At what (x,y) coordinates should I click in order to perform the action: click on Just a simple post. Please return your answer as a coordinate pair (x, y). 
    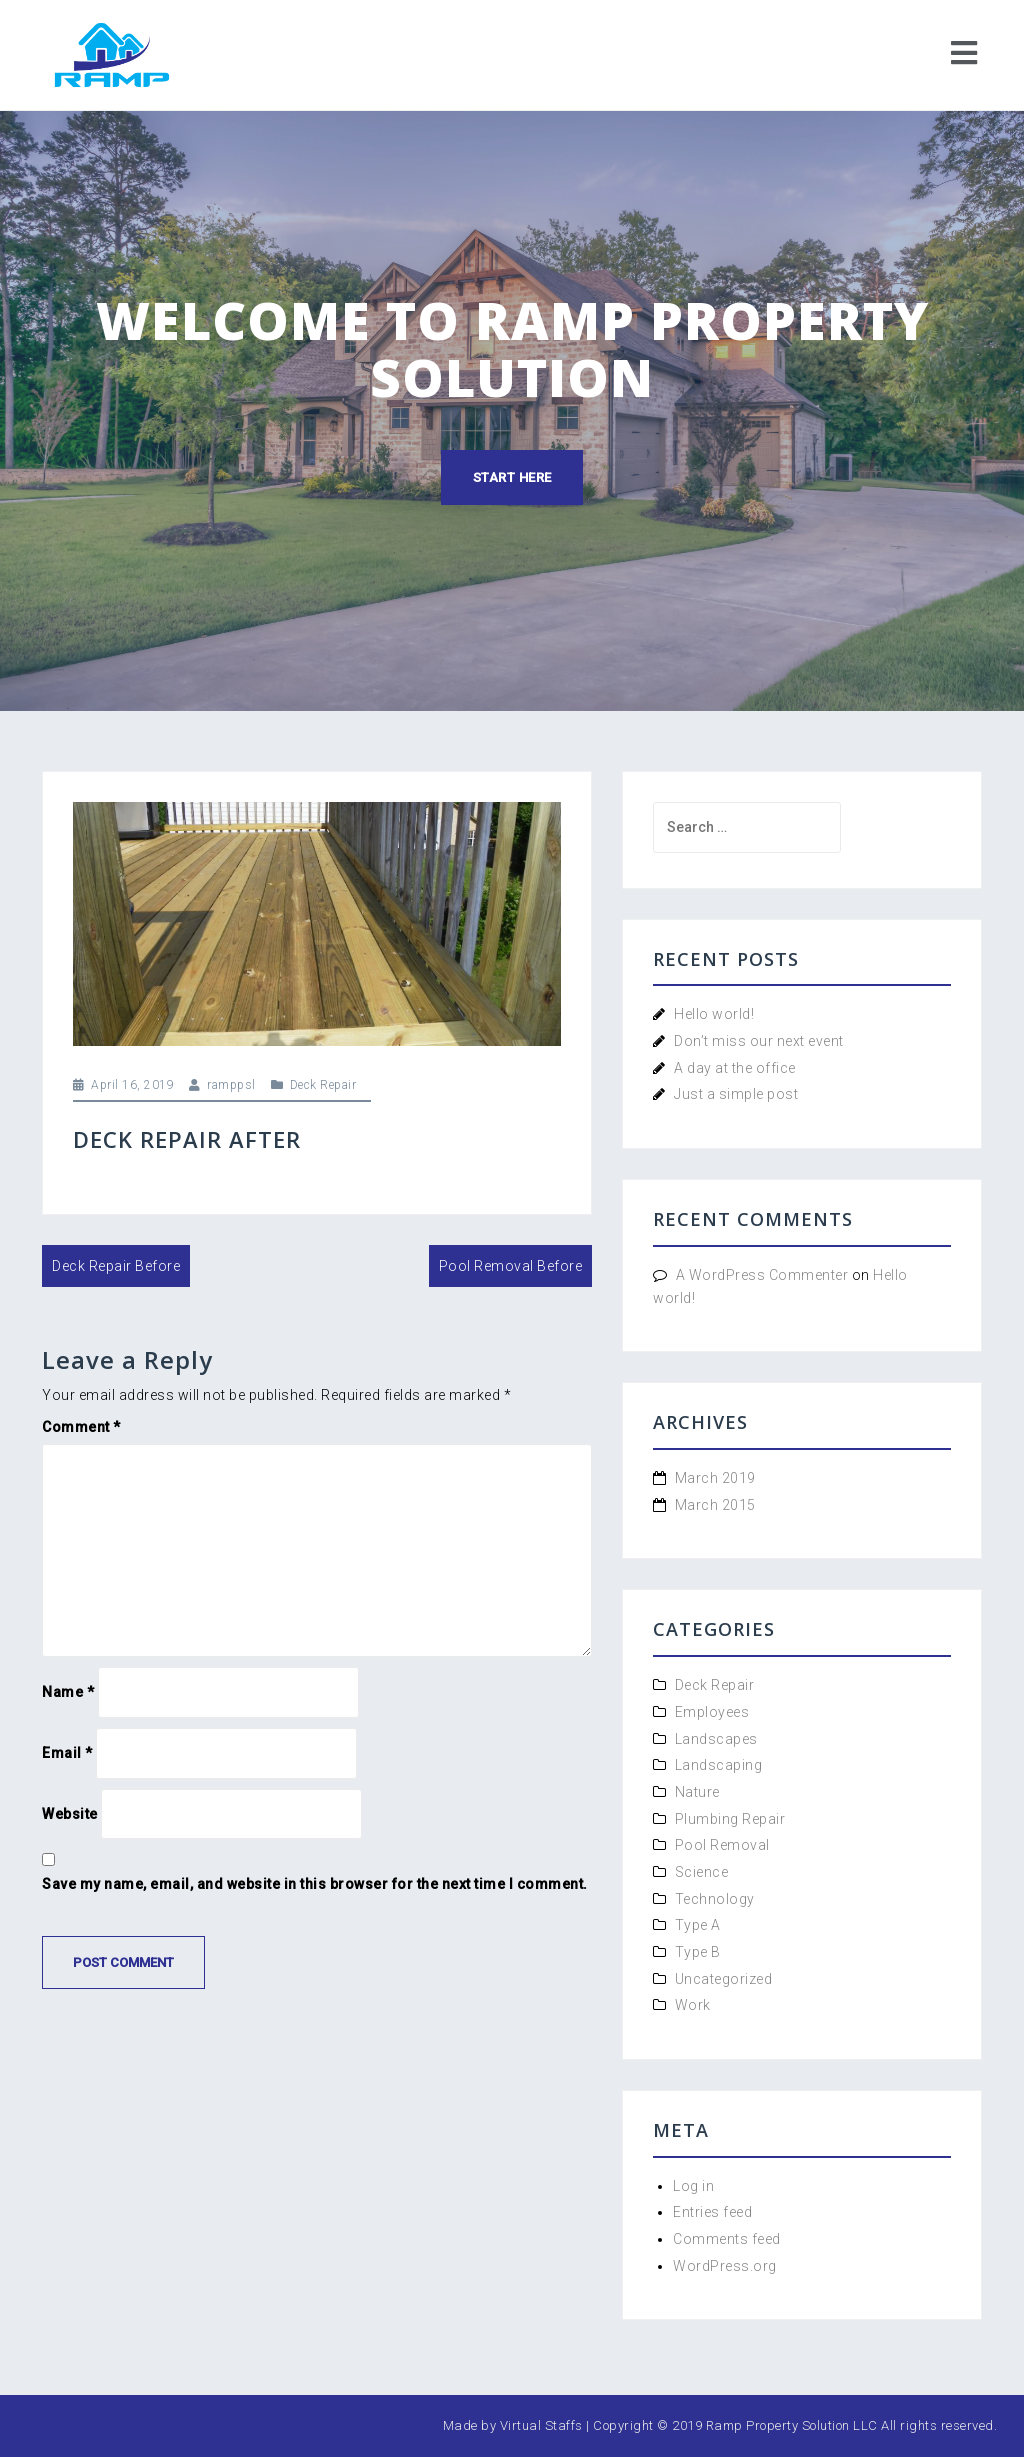
    Looking at the image, I should click on (736, 1094).